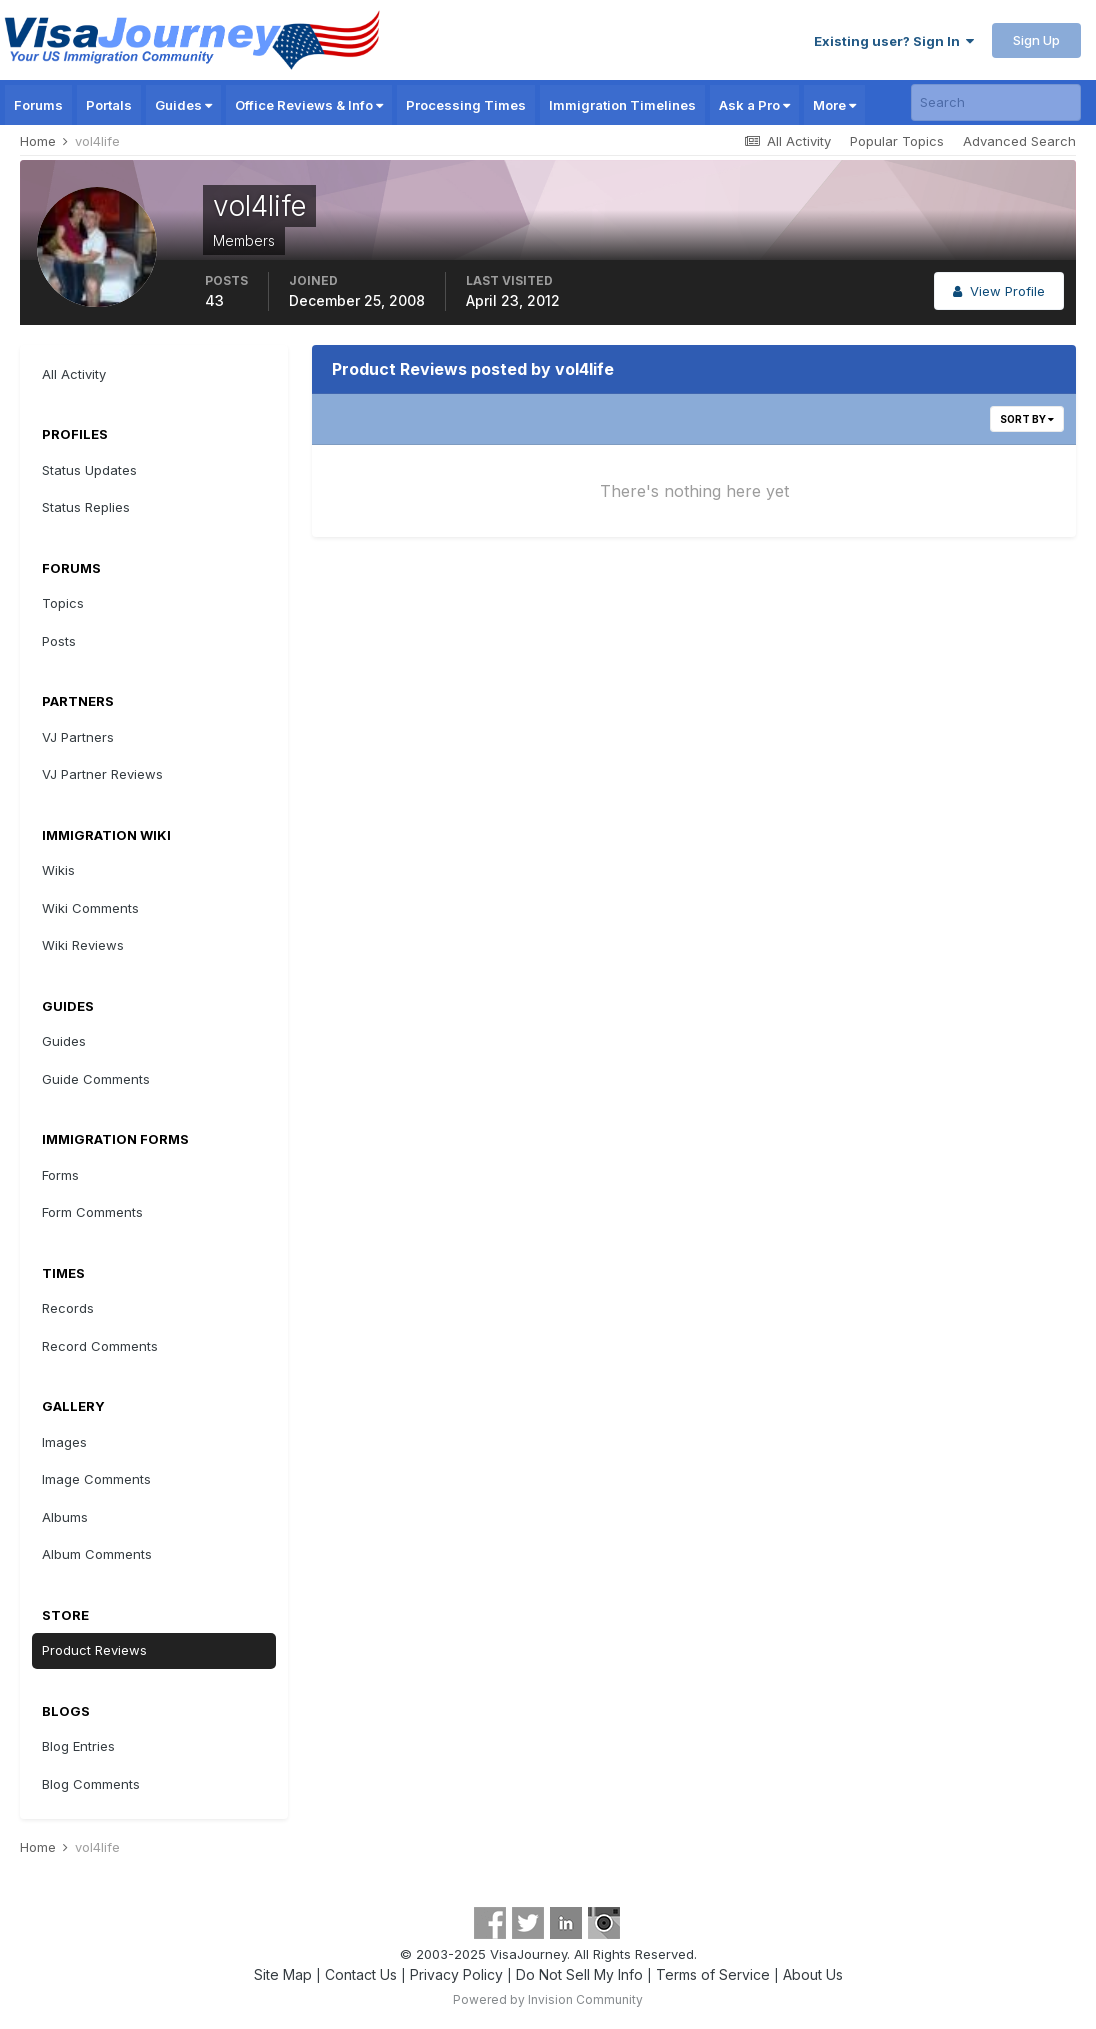 This screenshot has width=1096, height=2029. I want to click on Blog Entries, so click(78, 1746).